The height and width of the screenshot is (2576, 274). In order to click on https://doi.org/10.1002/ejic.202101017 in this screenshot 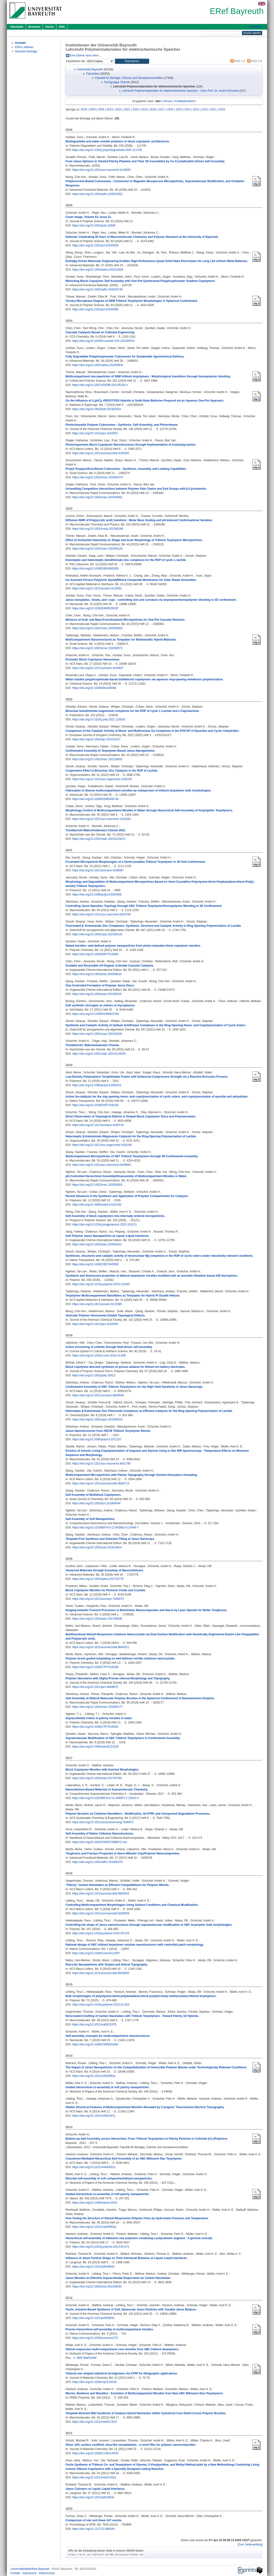, I will do `click(96, 739)`.